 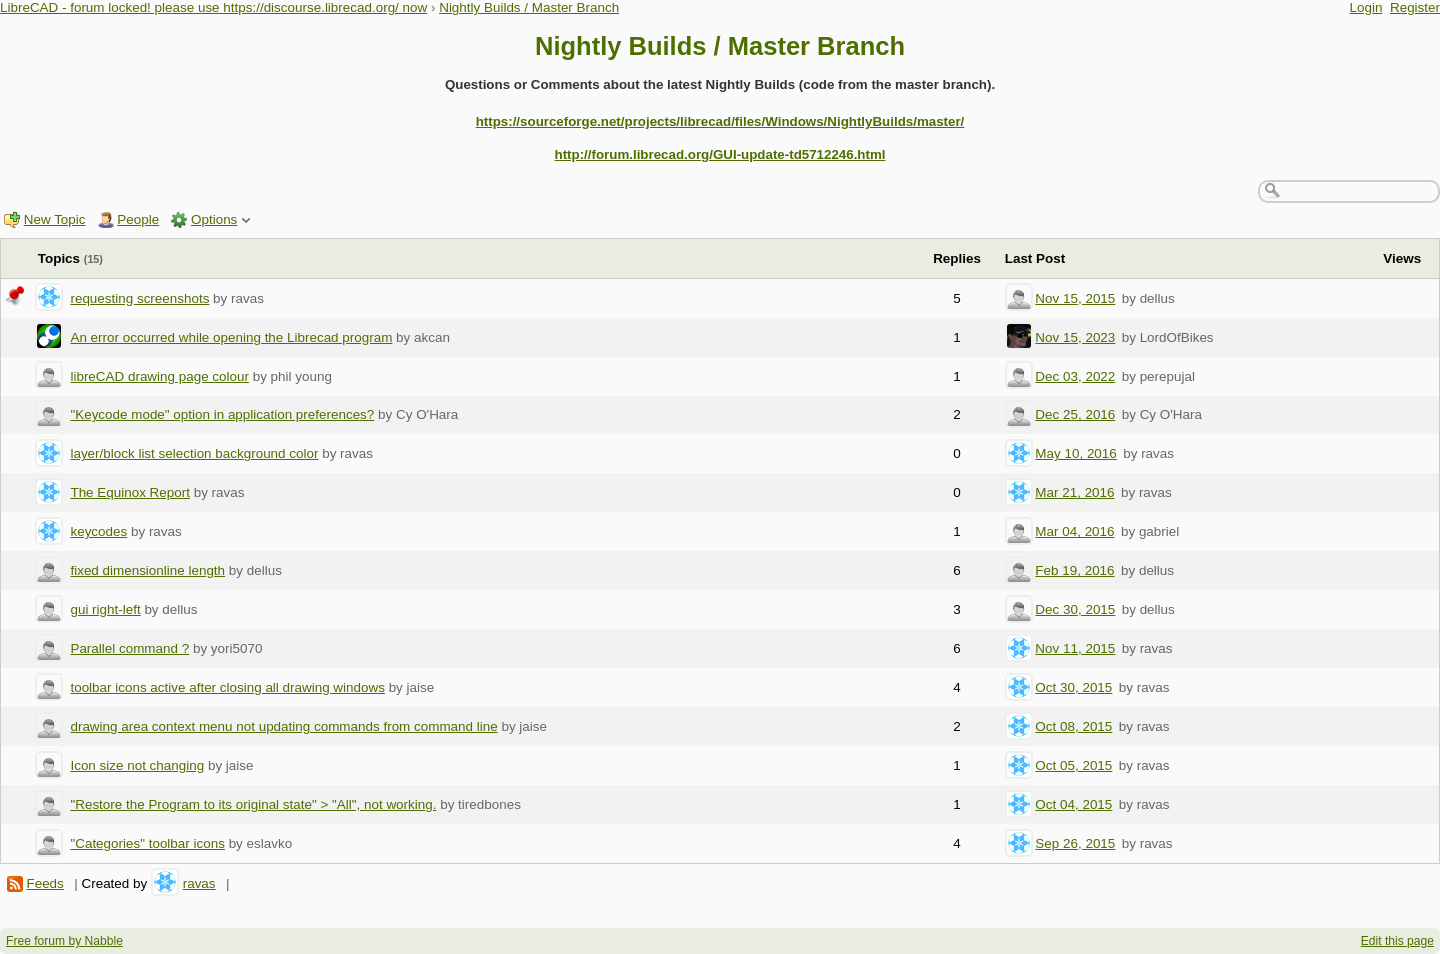 What do you see at coordinates (231, 337) in the screenshot?
I see `An error occurred while opening the Librecad program` at bounding box center [231, 337].